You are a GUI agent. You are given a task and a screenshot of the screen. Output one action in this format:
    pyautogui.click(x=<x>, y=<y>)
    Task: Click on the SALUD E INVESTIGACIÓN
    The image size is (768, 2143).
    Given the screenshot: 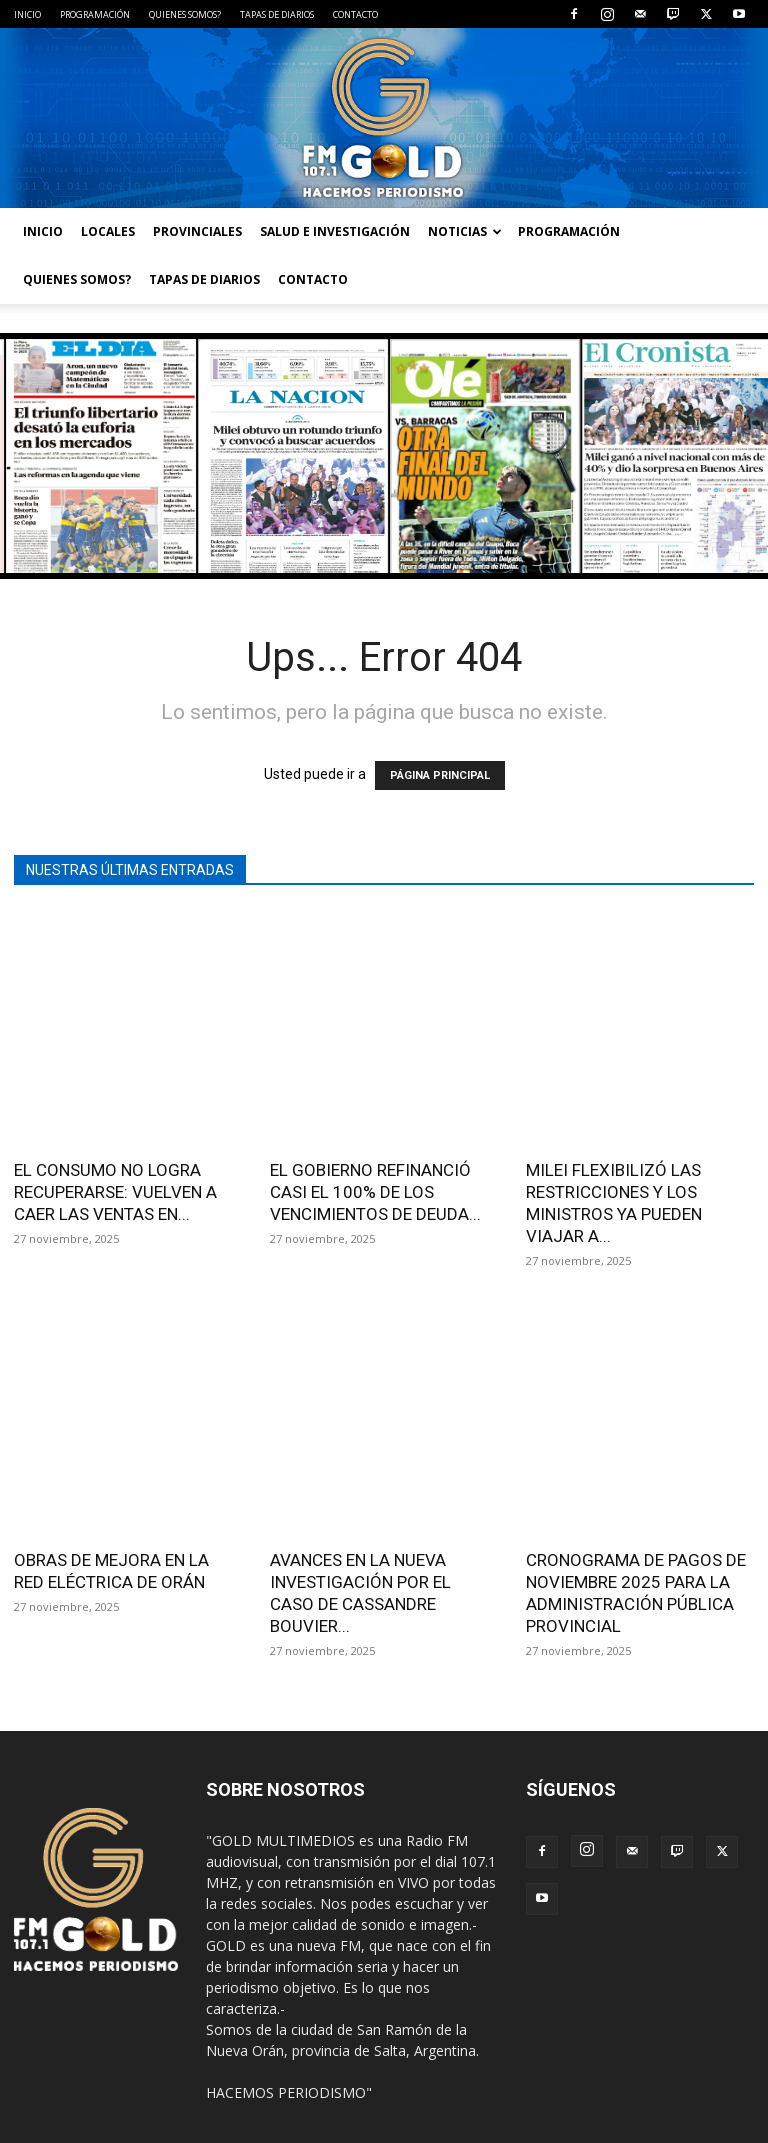 What is the action you would take?
    pyautogui.click(x=335, y=231)
    